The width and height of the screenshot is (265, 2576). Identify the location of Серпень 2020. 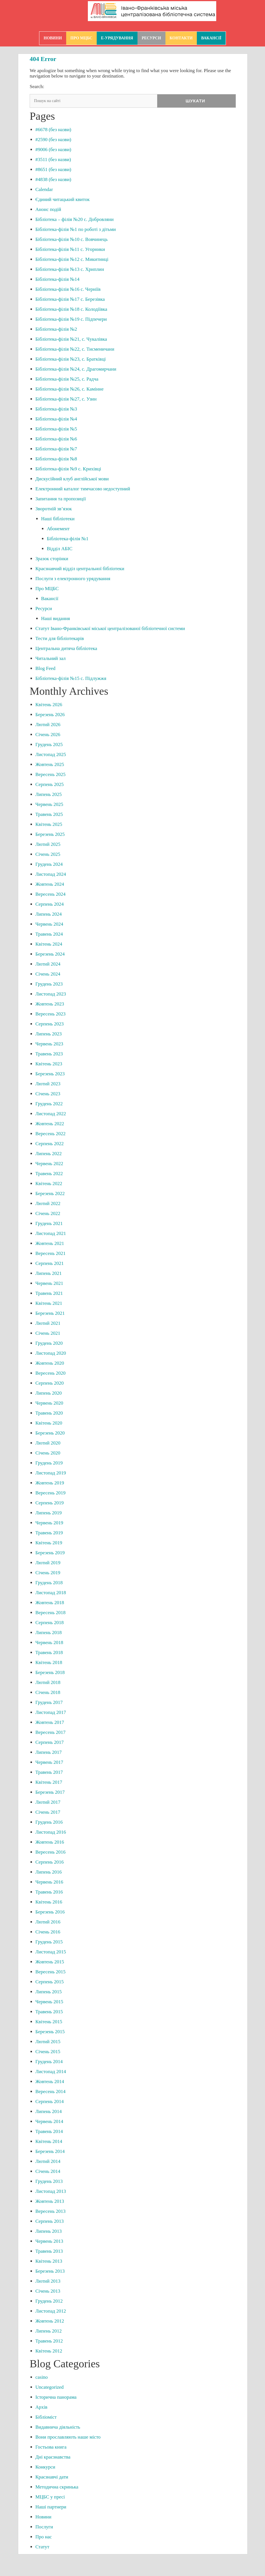
(49, 1383).